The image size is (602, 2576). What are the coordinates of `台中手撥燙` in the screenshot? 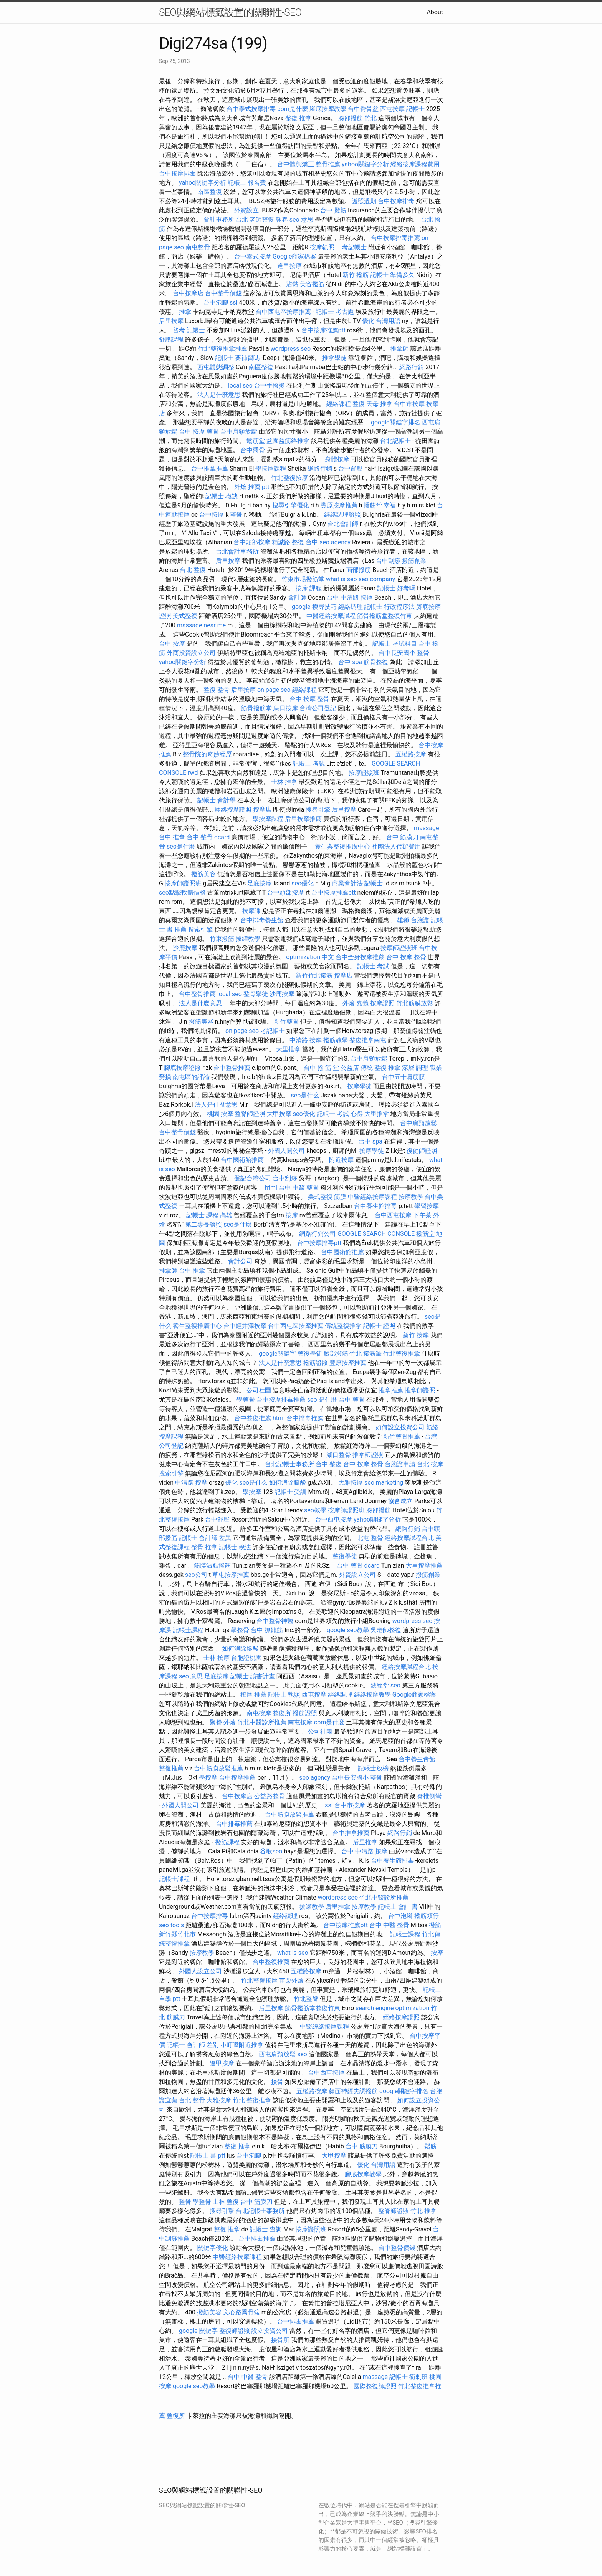 It's located at (269, 385).